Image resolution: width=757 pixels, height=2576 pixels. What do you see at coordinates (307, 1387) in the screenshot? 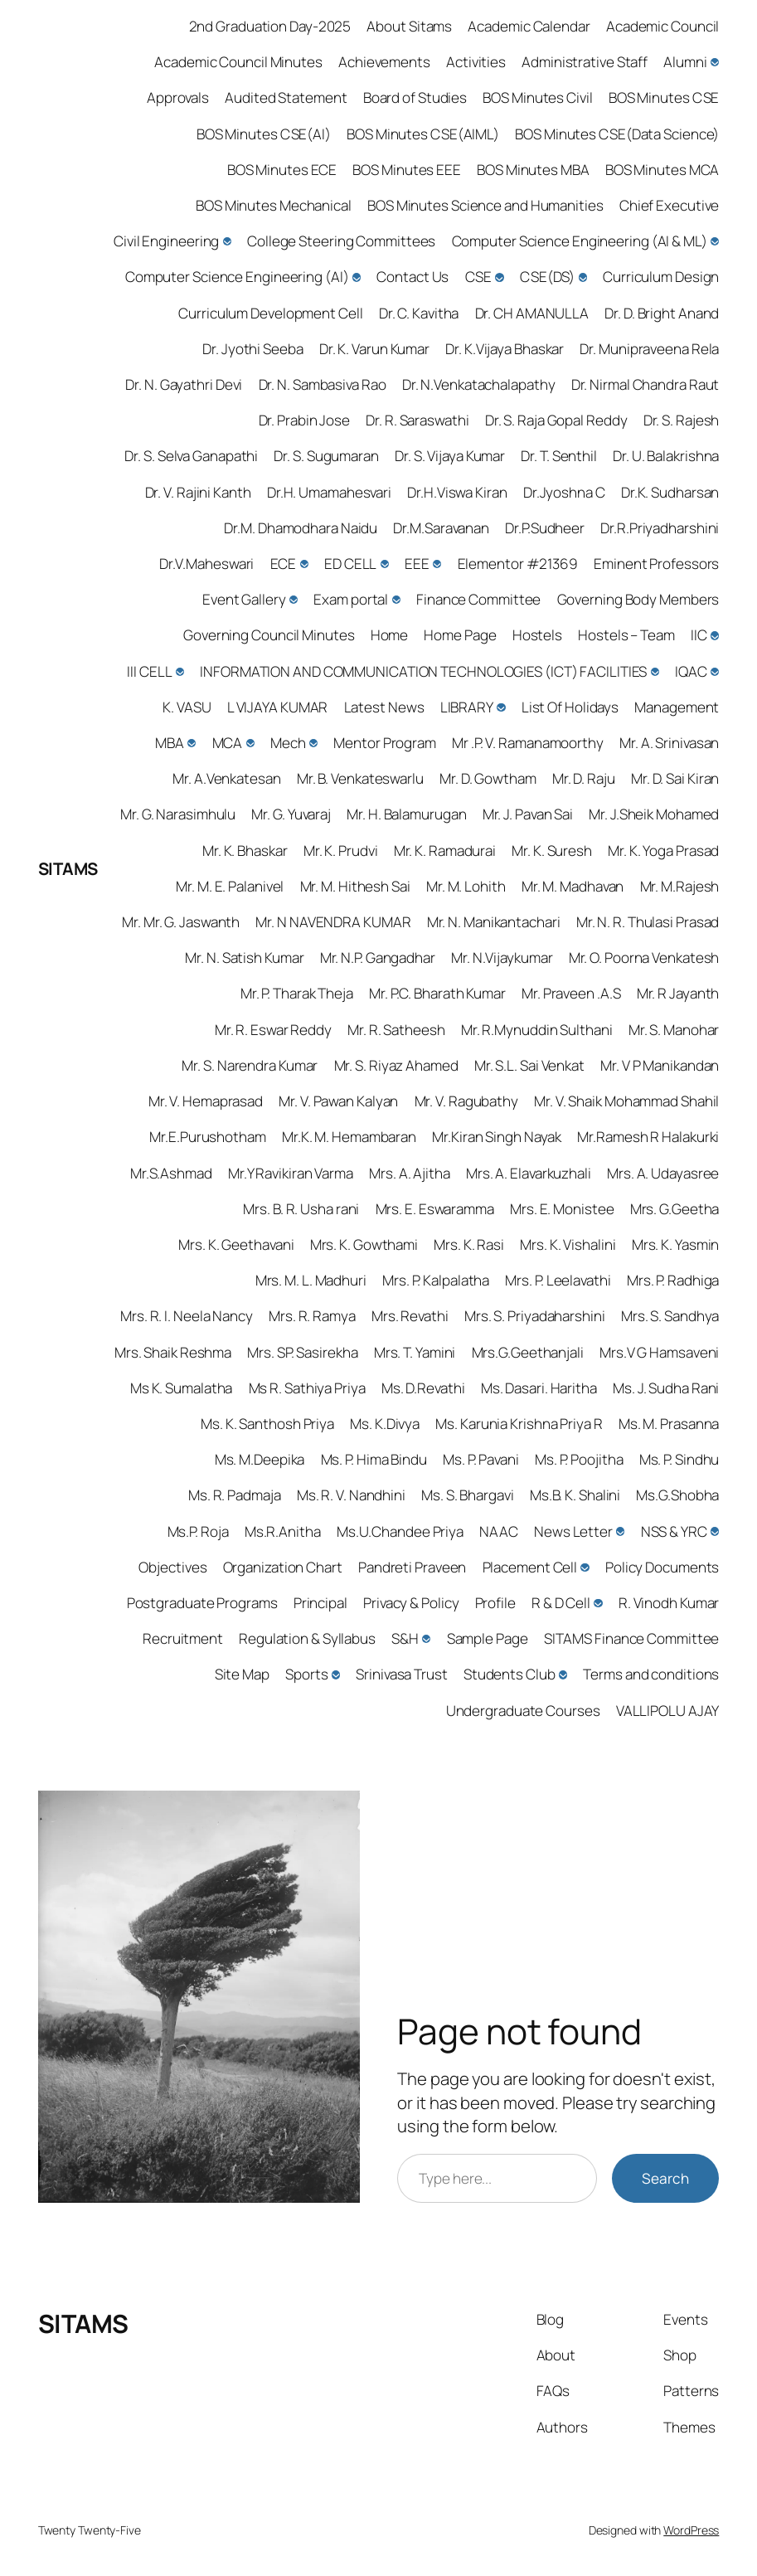
I see `Ms R. Sathiya Priya` at bounding box center [307, 1387].